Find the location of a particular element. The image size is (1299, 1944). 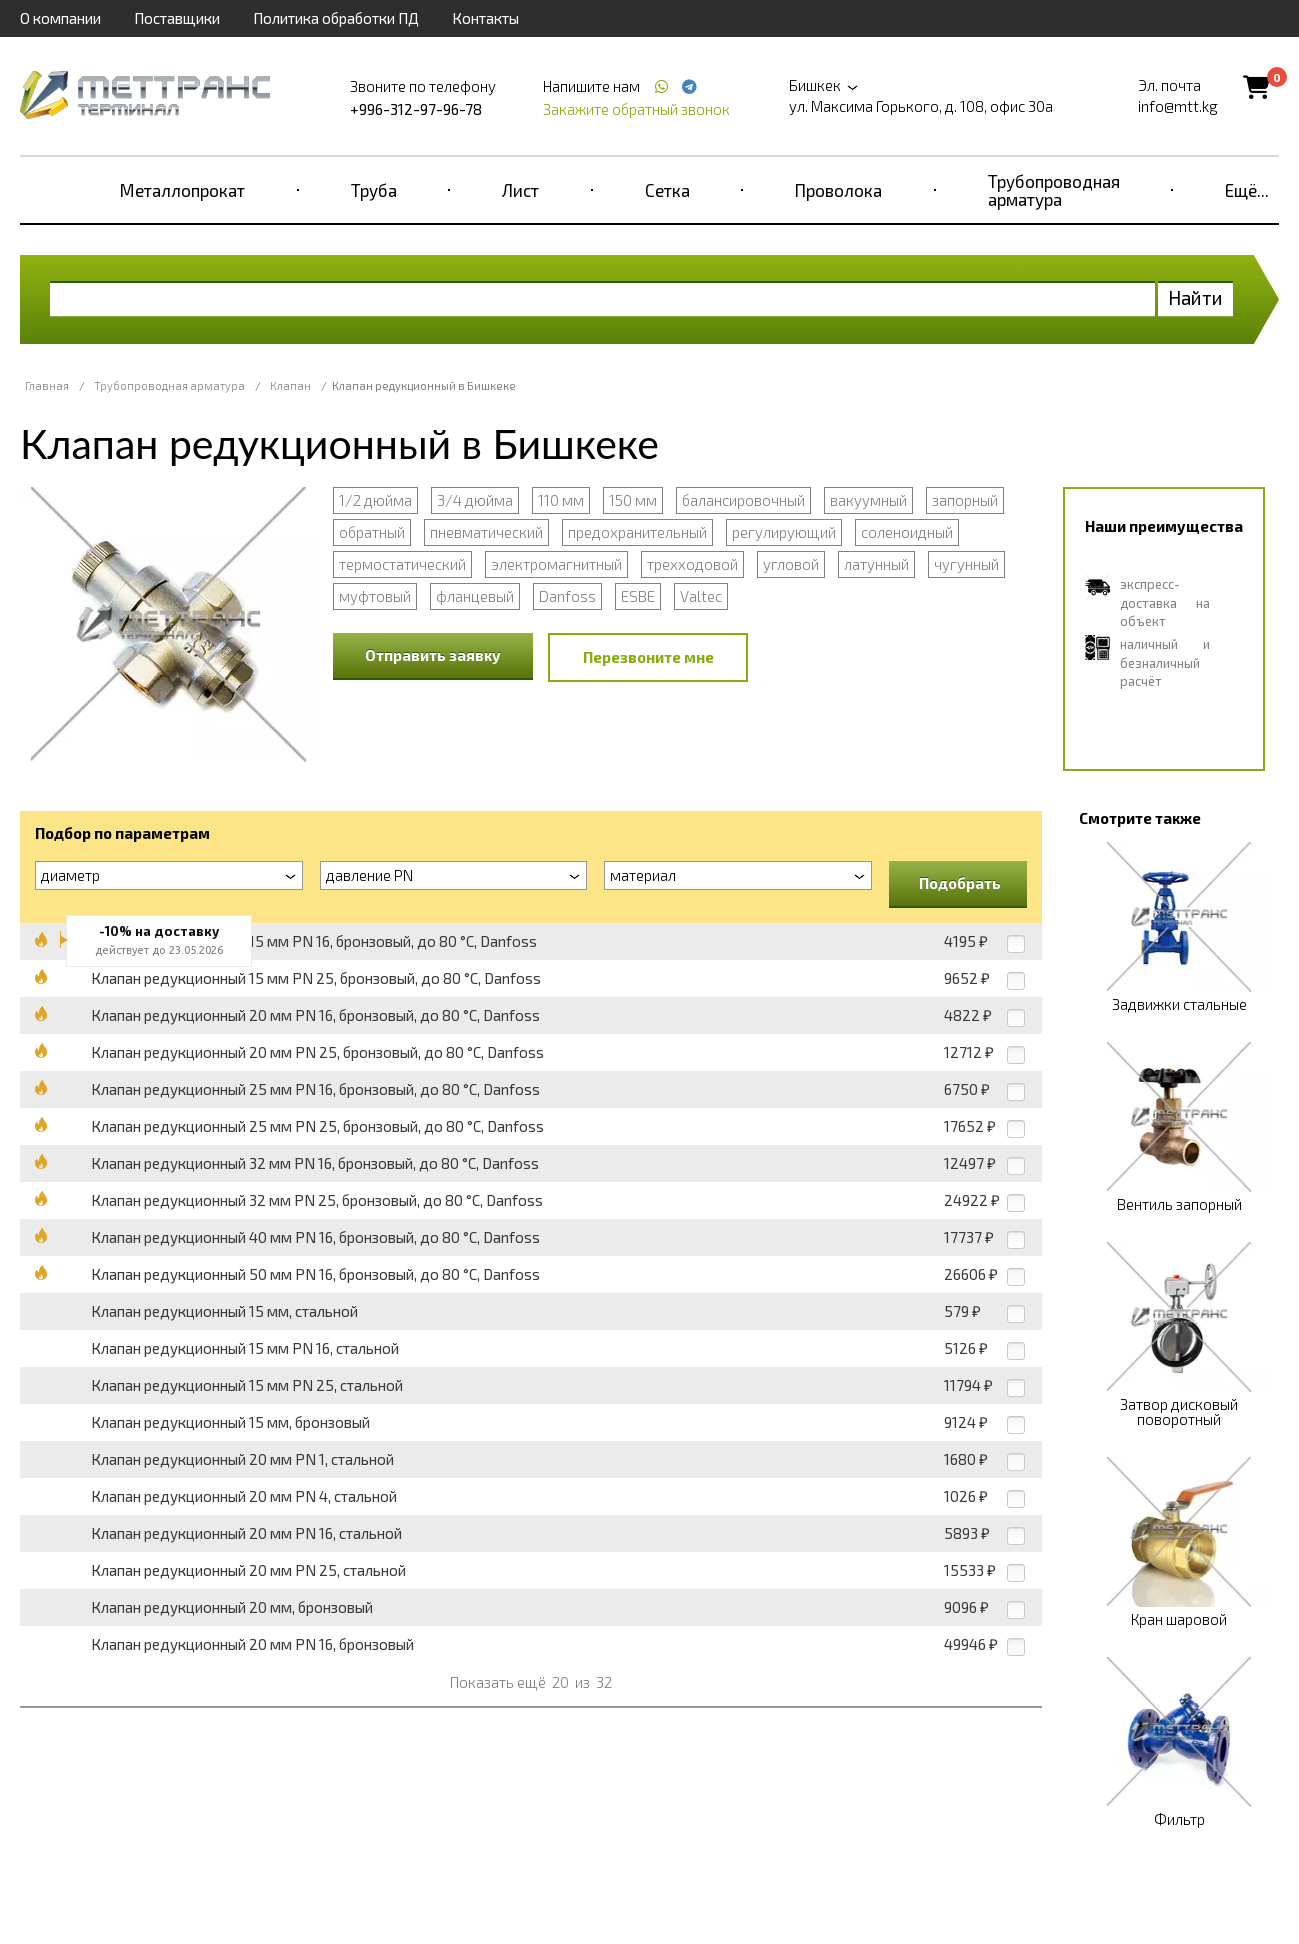

термостатический is located at coordinates (402, 564).